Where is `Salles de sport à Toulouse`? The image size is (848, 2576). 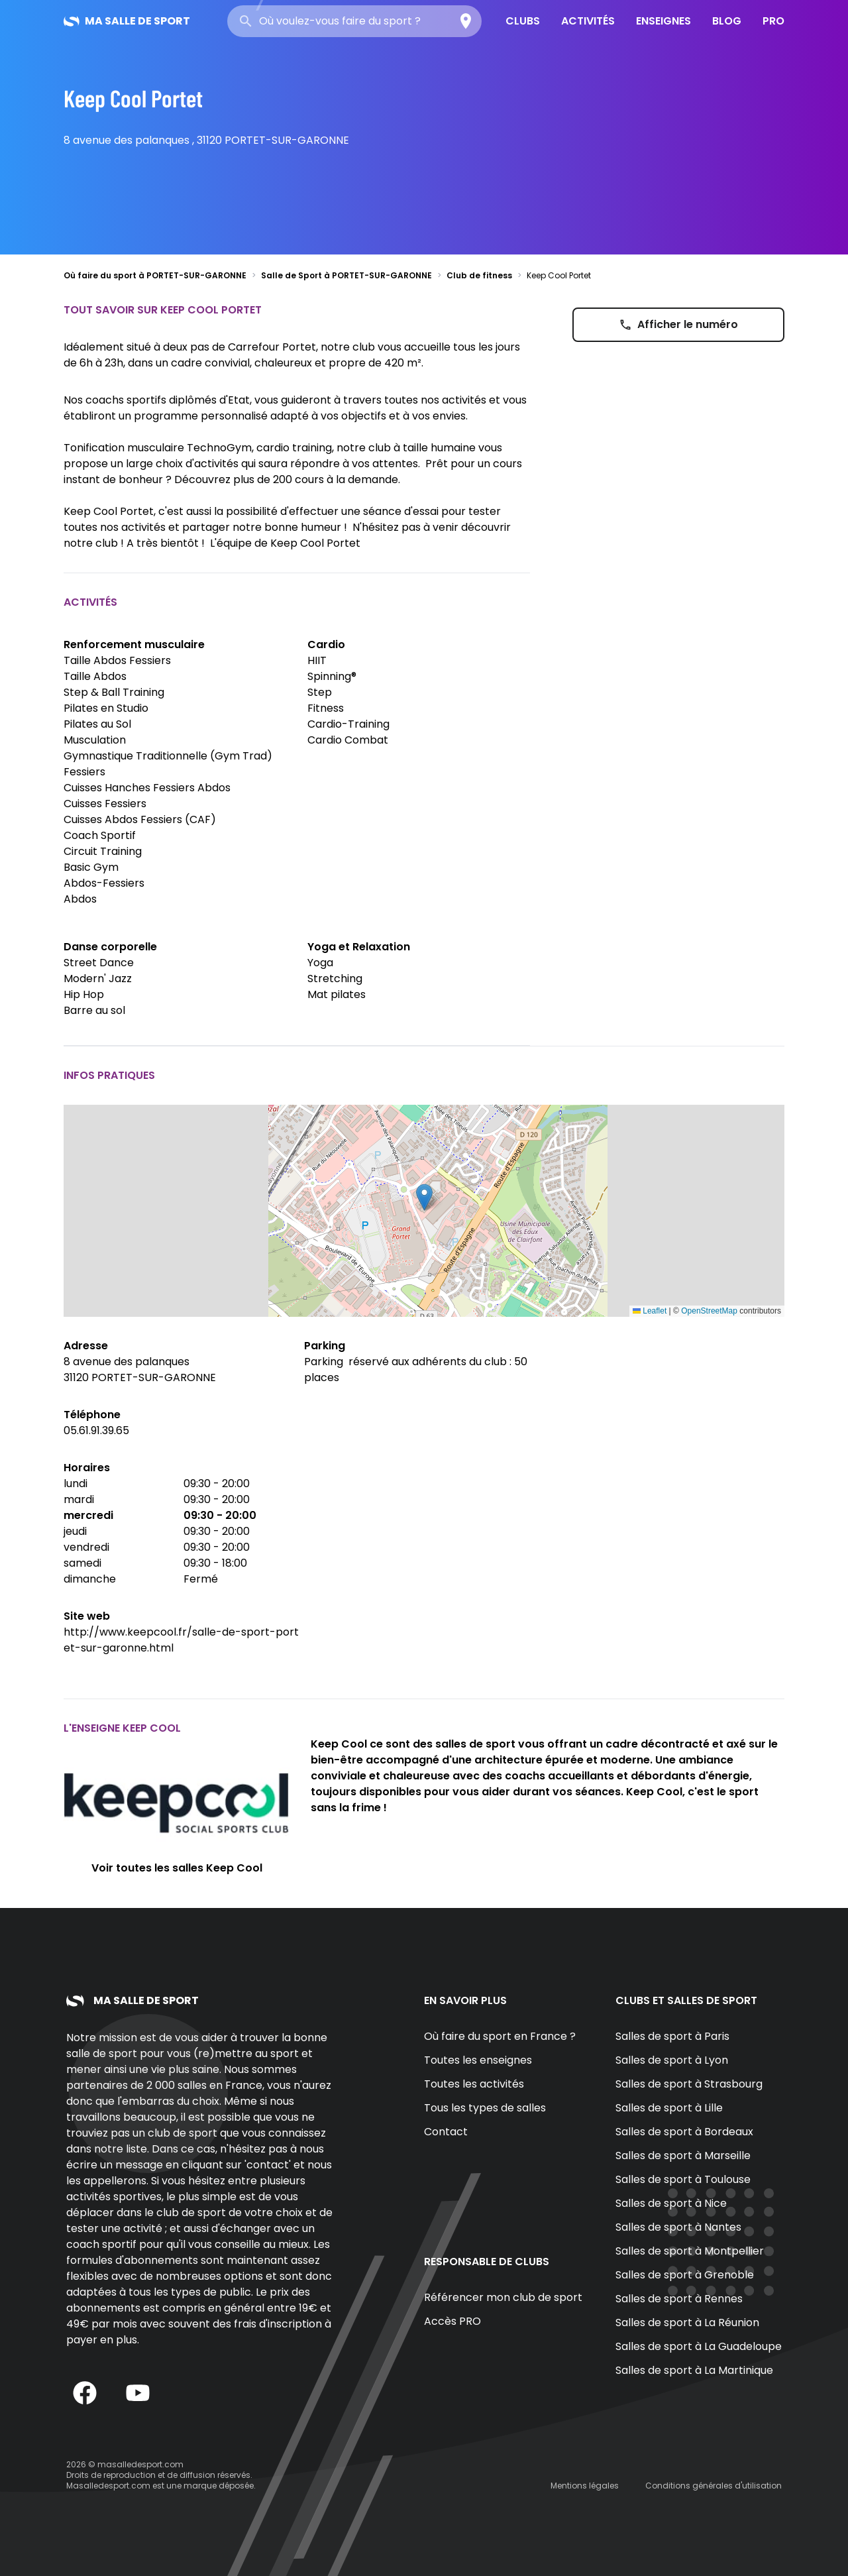
Salles de sport à Toulouse is located at coordinates (683, 2179).